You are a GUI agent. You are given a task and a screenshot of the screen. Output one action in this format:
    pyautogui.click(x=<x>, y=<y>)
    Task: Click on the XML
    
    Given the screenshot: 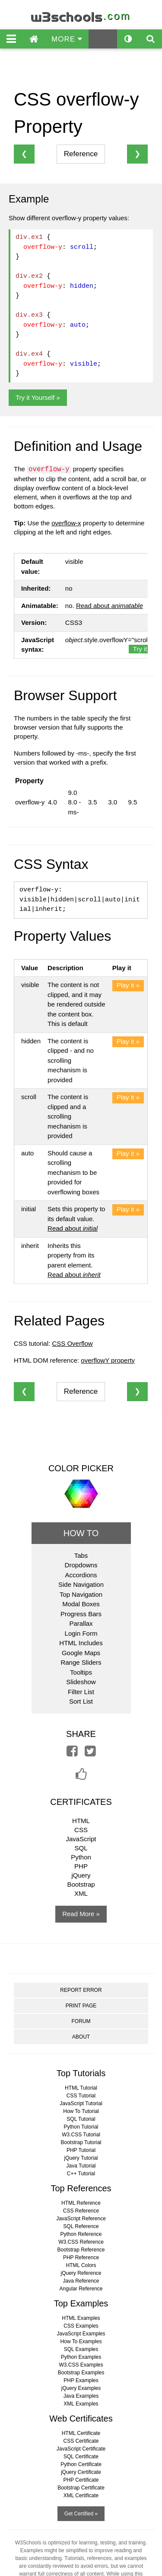 What is the action you would take?
    pyautogui.click(x=81, y=1893)
    